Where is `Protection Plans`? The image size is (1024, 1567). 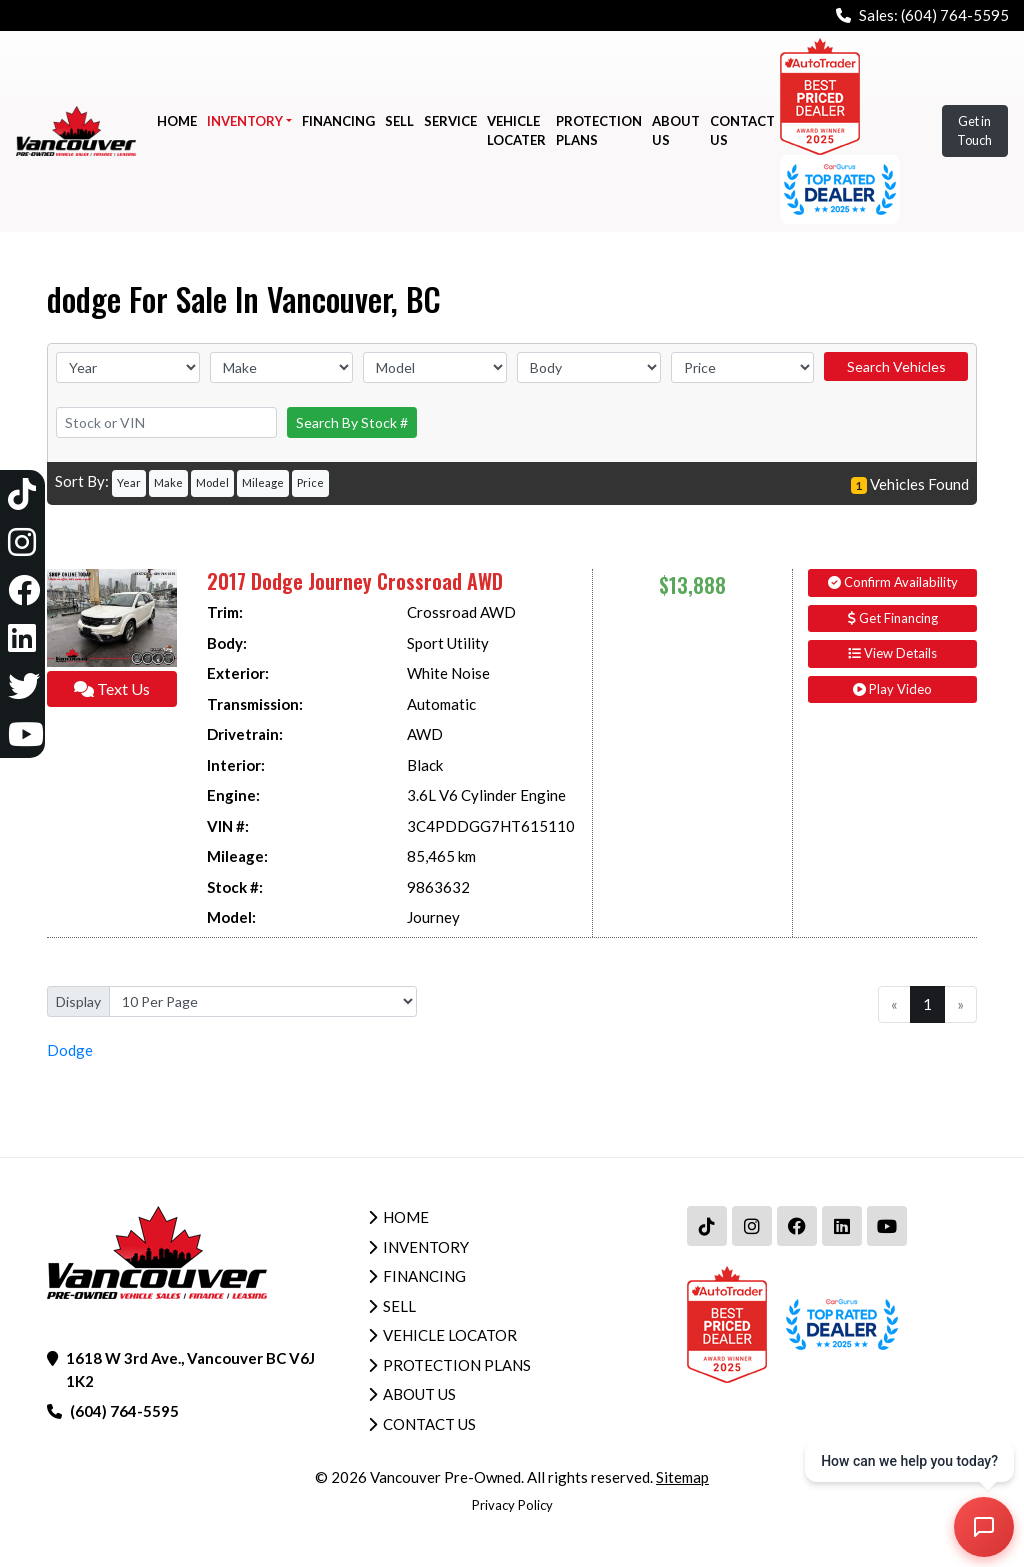
Protection Plans is located at coordinates (457, 1365).